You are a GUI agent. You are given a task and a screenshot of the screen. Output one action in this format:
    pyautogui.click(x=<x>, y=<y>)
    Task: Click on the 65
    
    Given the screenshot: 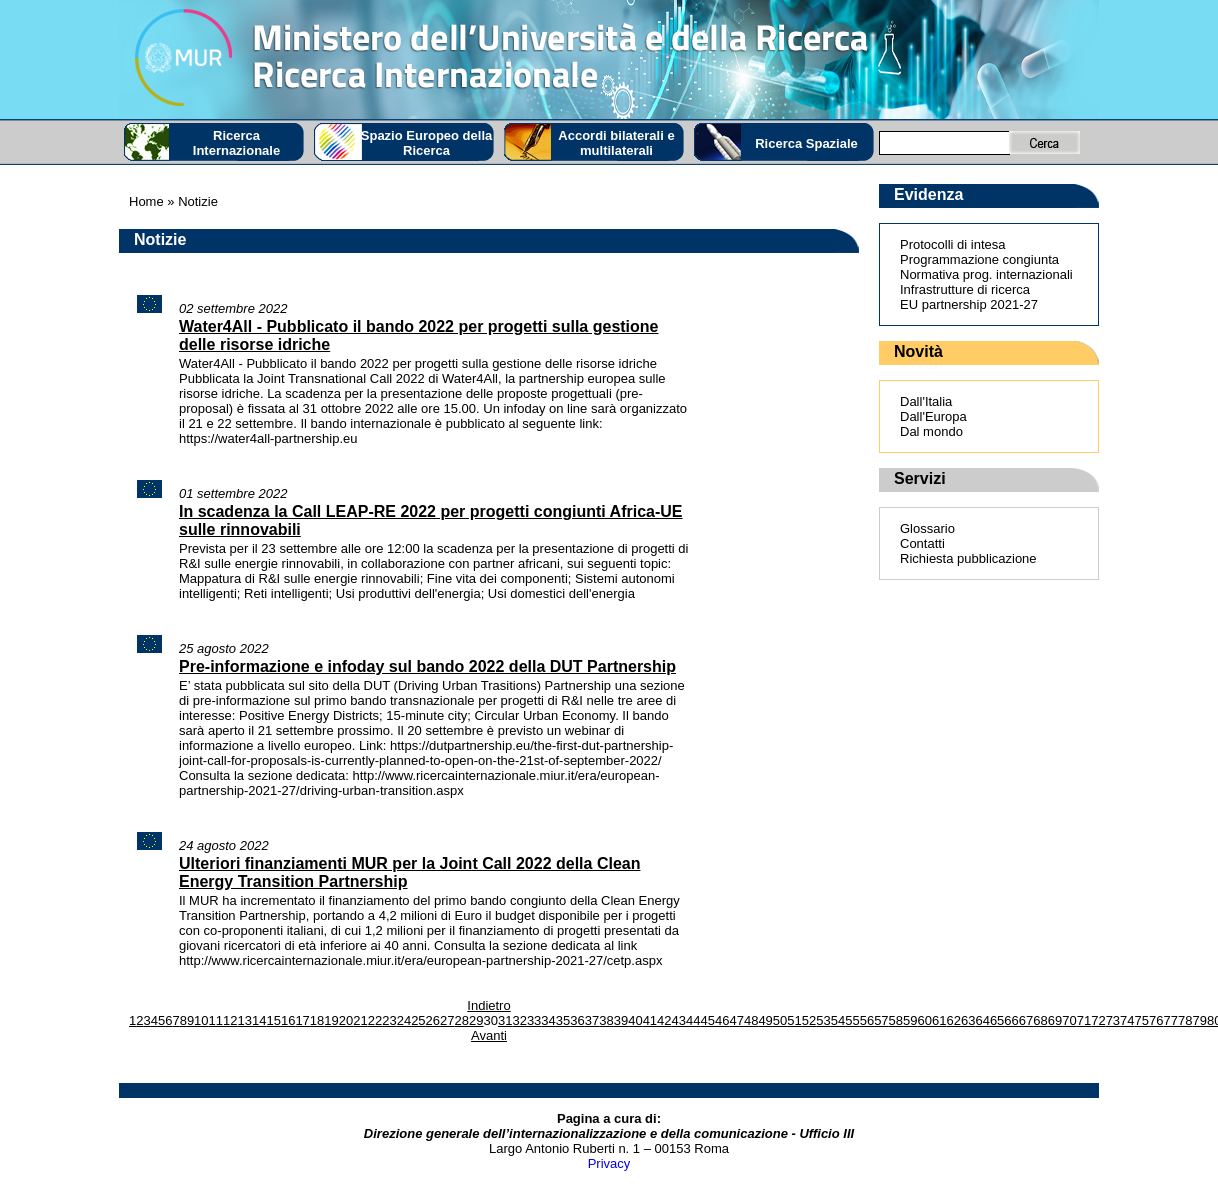 What is the action you would take?
    pyautogui.click(x=997, y=1020)
    